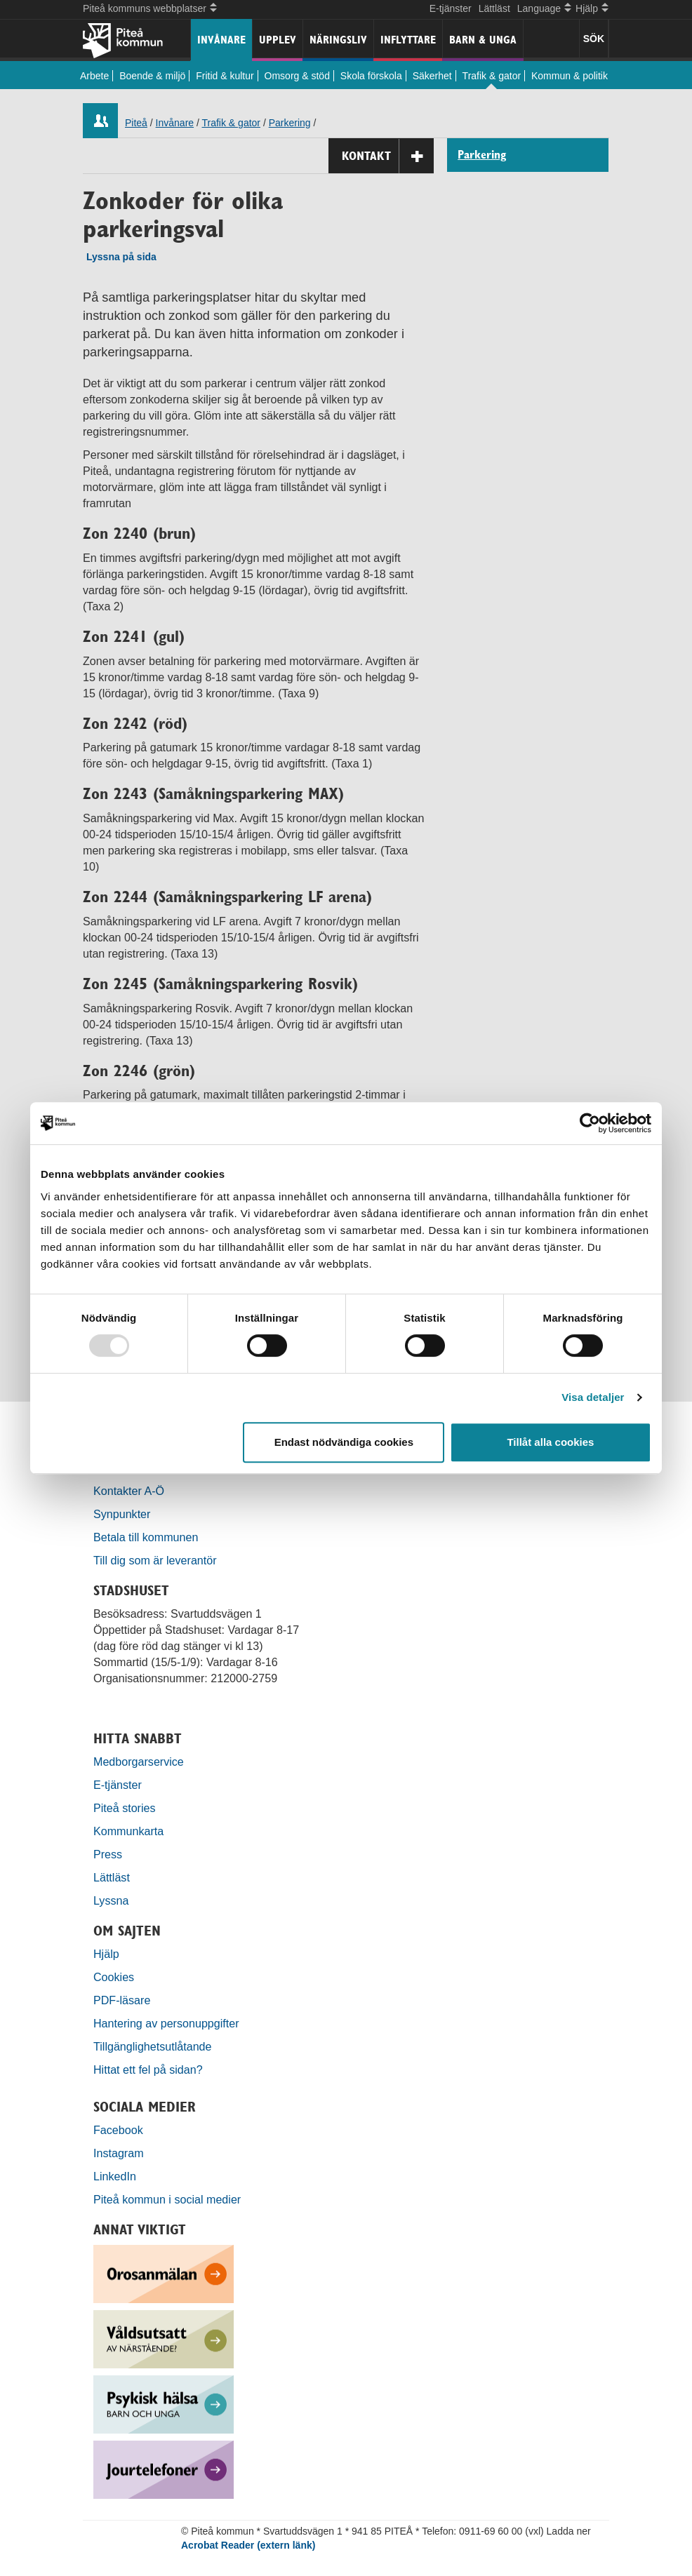 This screenshot has height=2576, width=692. Describe the element at coordinates (148, 2069) in the screenshot. I see `Hittat ett fel på sidan?` at that location.